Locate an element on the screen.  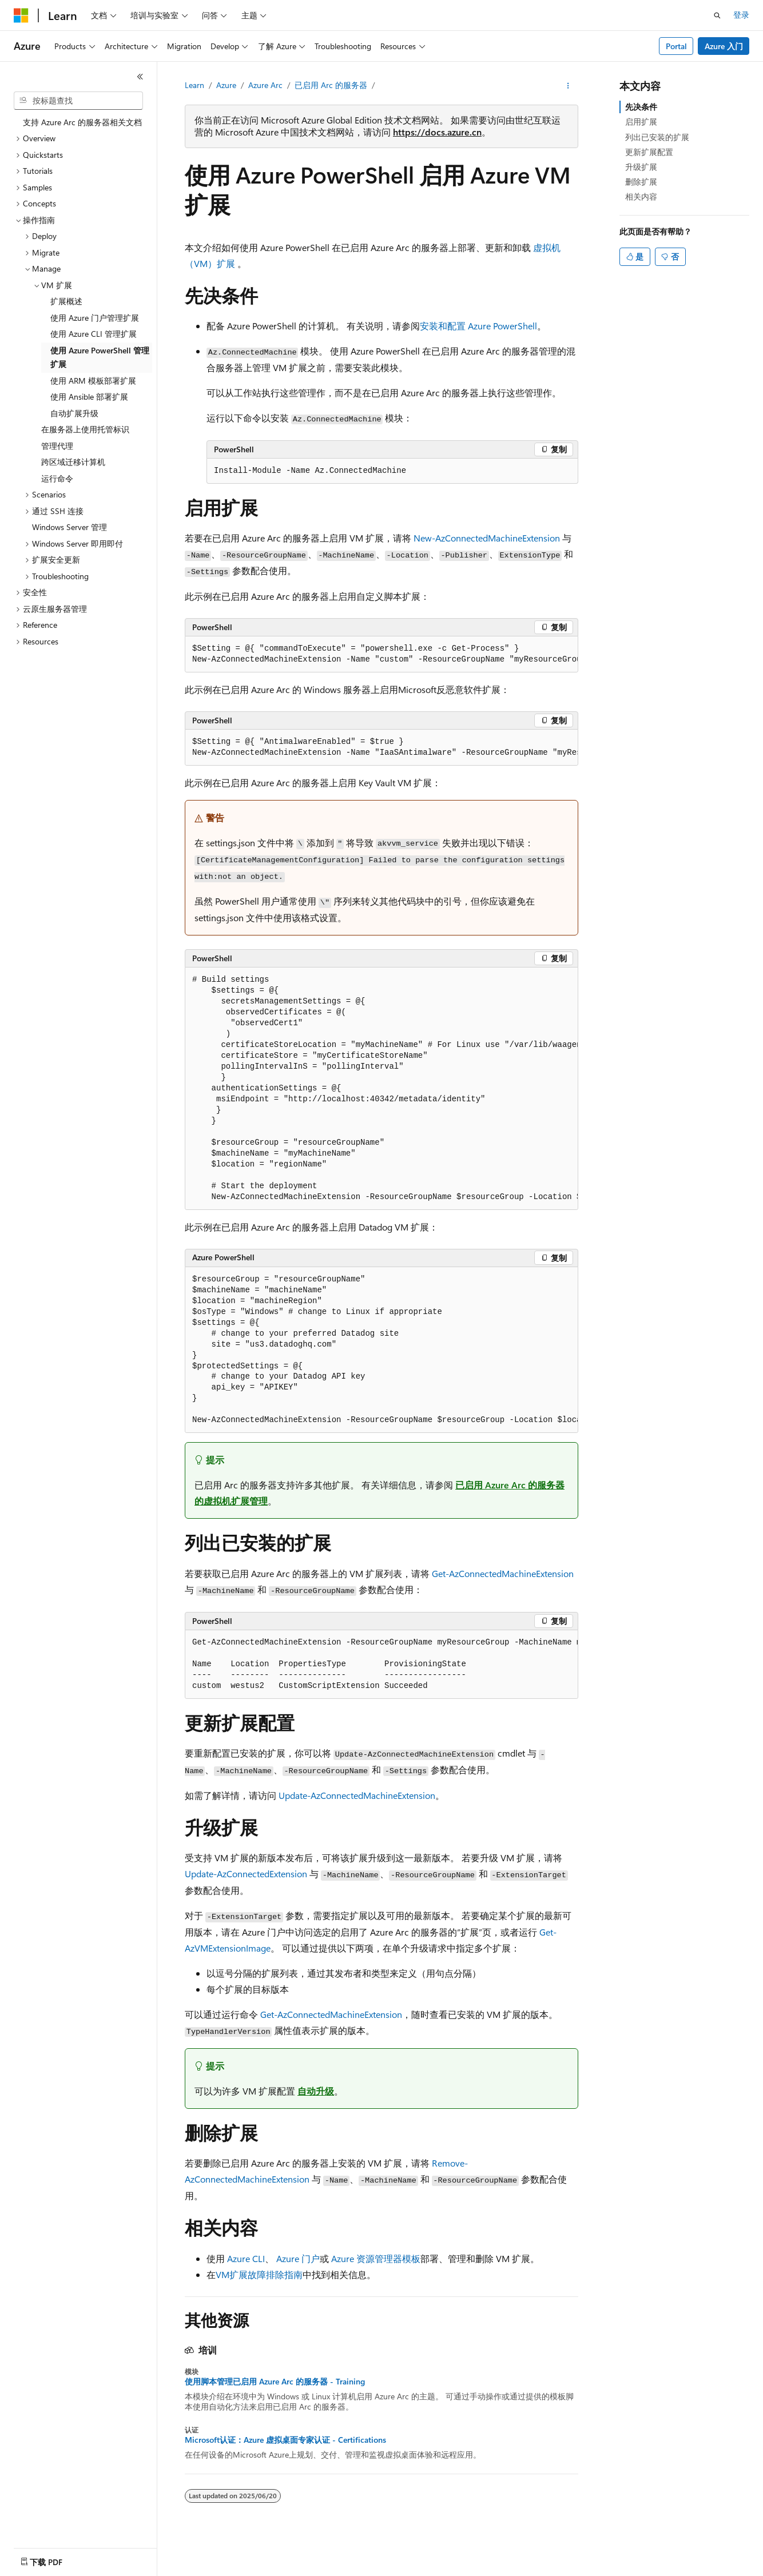
[group] is located at coordinates (381, 654).